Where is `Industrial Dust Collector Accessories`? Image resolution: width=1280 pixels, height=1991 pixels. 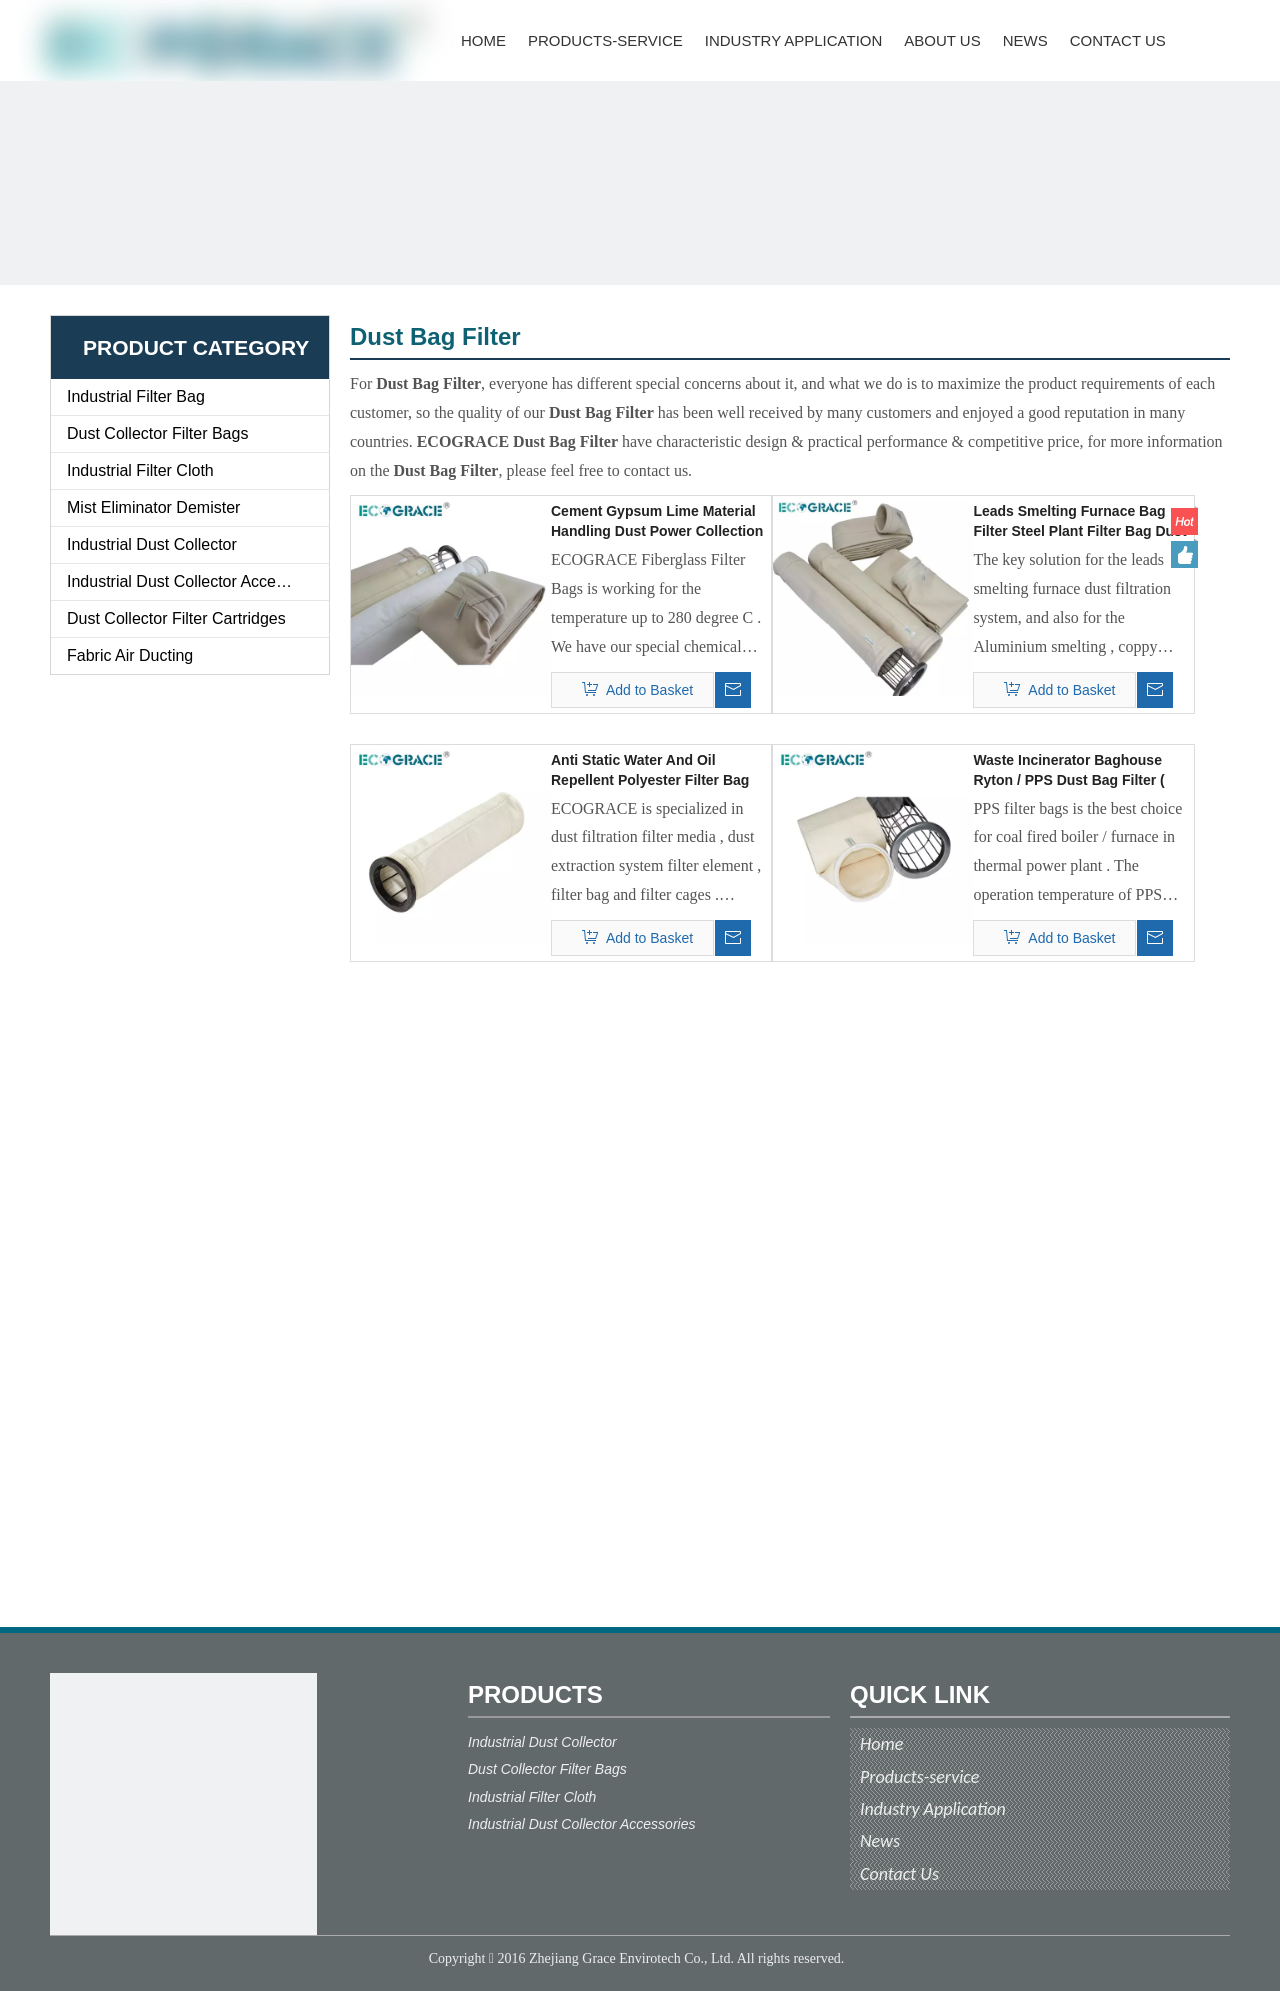
Industrial Dust Collector Accessories is located at coordinates (197, 581).